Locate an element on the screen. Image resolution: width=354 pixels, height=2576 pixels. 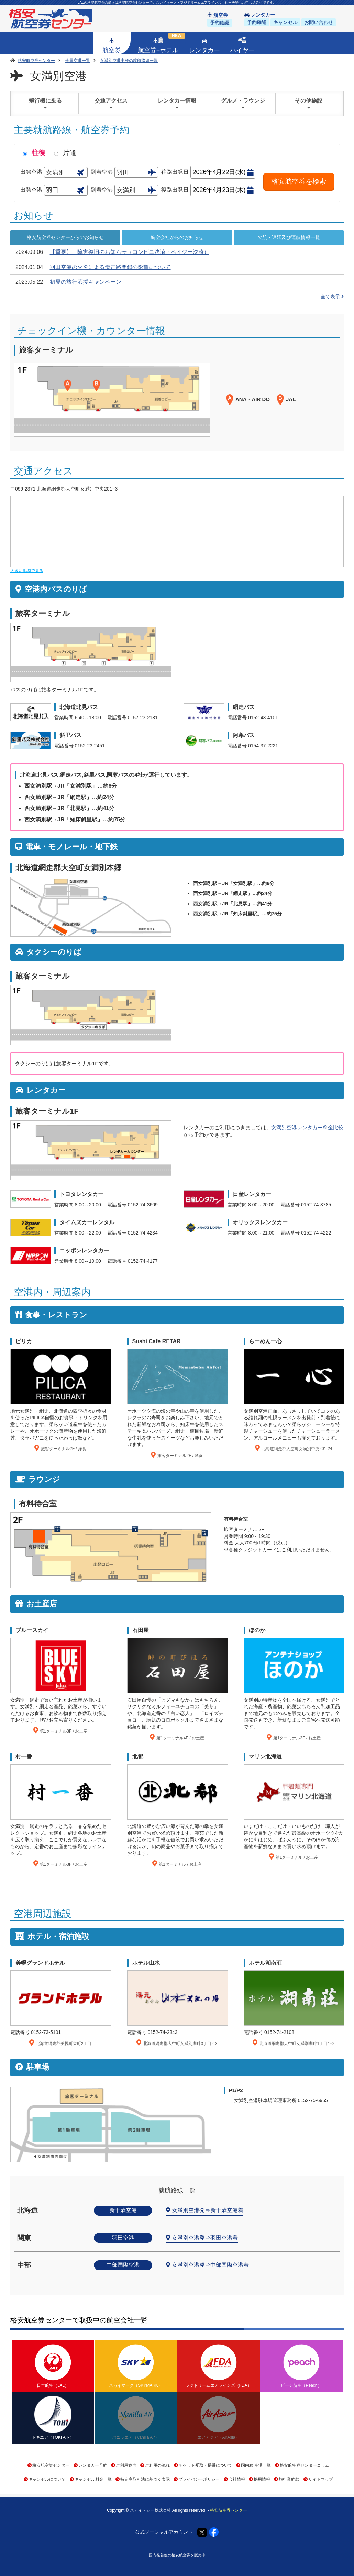
全て表示 is located at coordinates (332, 296).